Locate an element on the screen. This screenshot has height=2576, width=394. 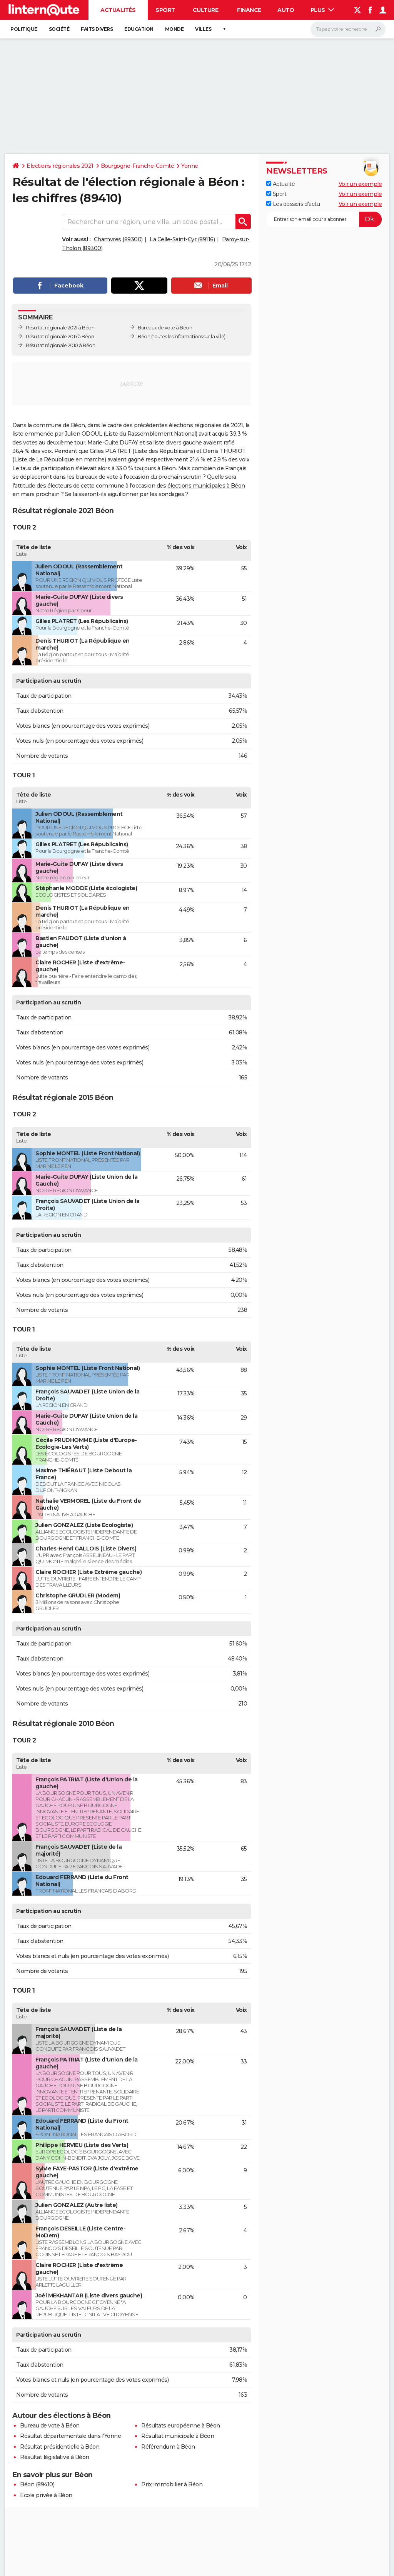
Finance is located at coordinates (249, 10).